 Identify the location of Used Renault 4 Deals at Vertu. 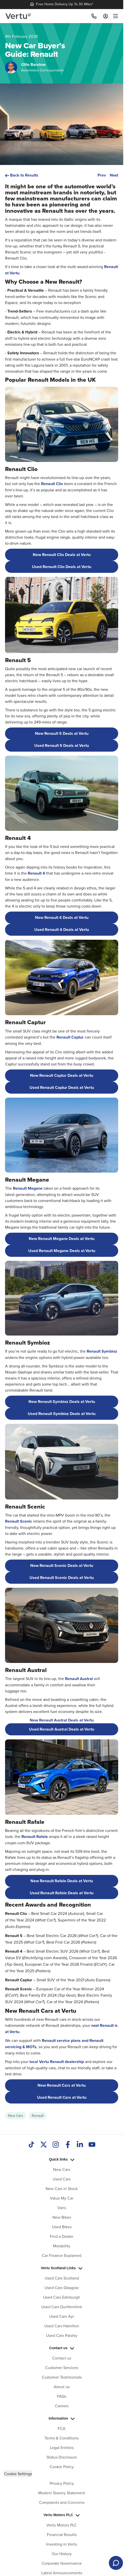
(61, 929).